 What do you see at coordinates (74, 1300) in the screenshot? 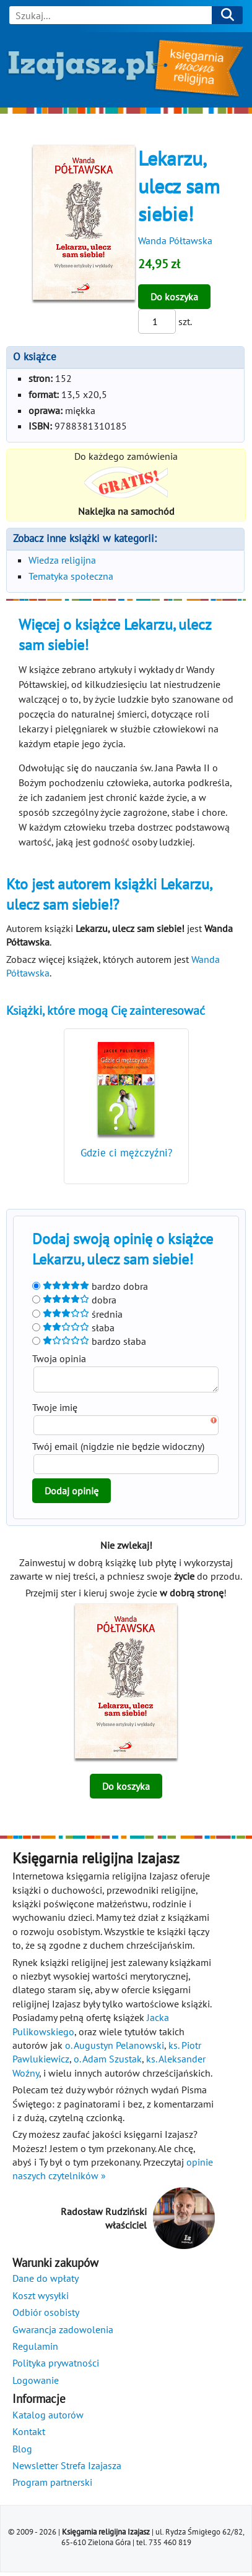
I see `dobra` at bounding box center [74, 1300].